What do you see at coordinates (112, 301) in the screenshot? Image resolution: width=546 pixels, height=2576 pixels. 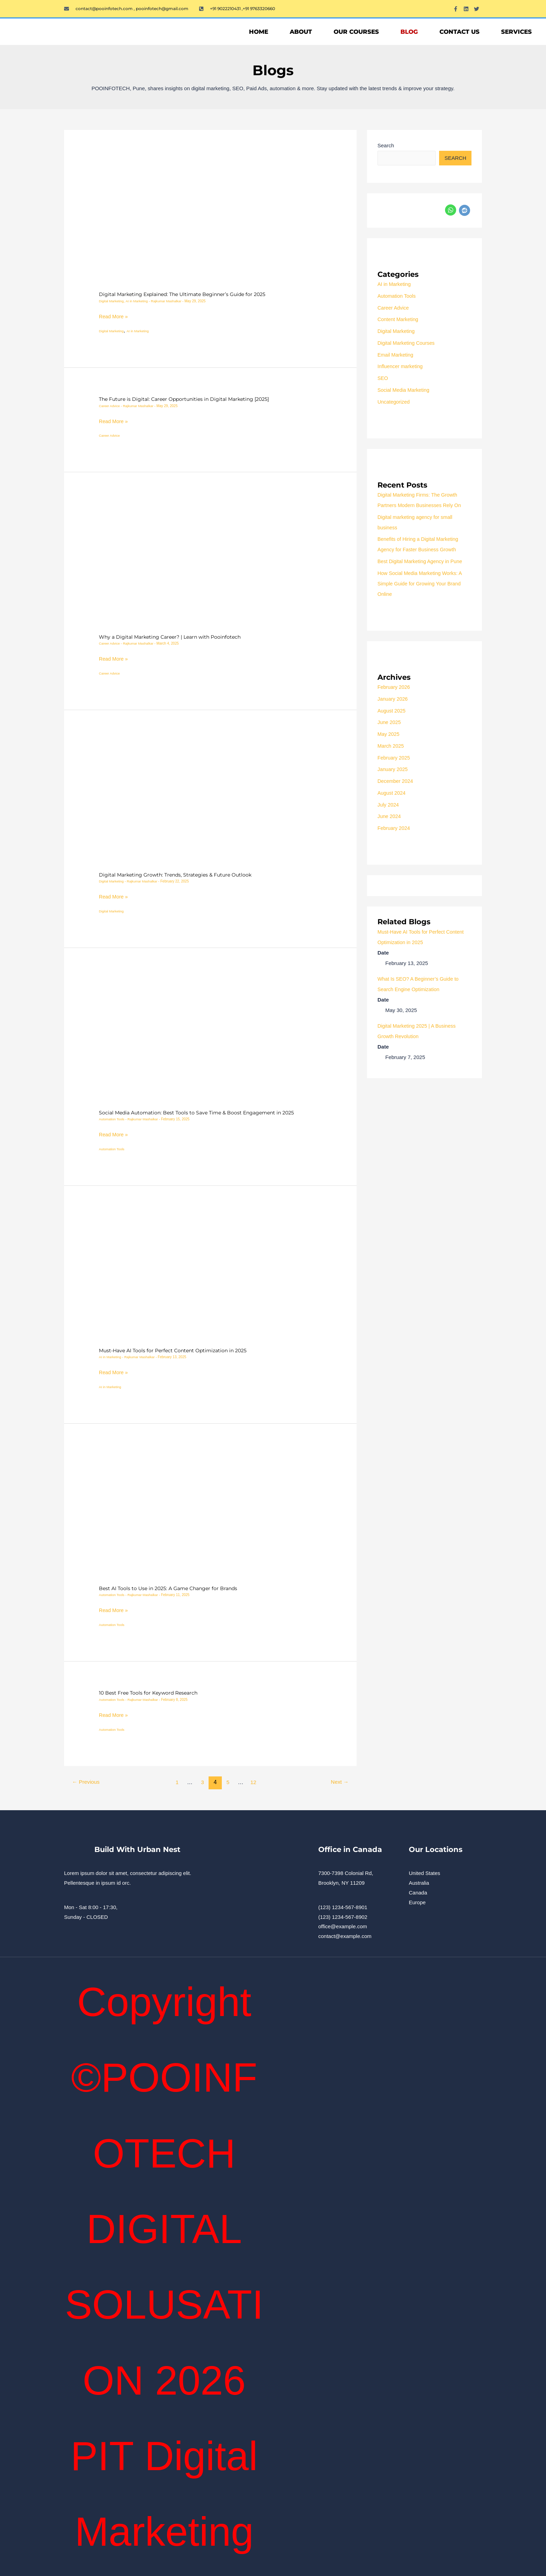 I see `Digital Marketing` at bounding box center [112, 301].